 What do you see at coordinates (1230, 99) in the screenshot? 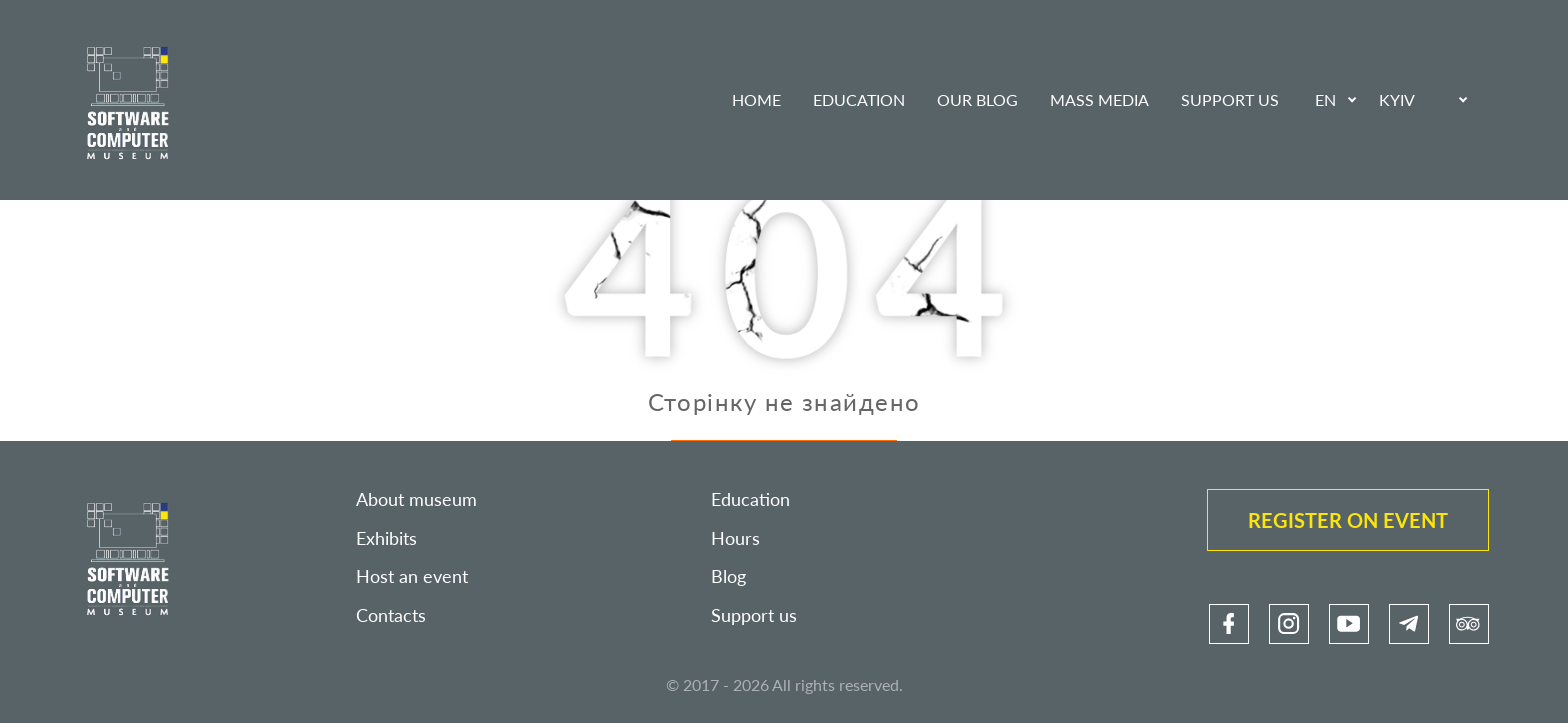
I see `Support us` at bounding box center [1230, 99].